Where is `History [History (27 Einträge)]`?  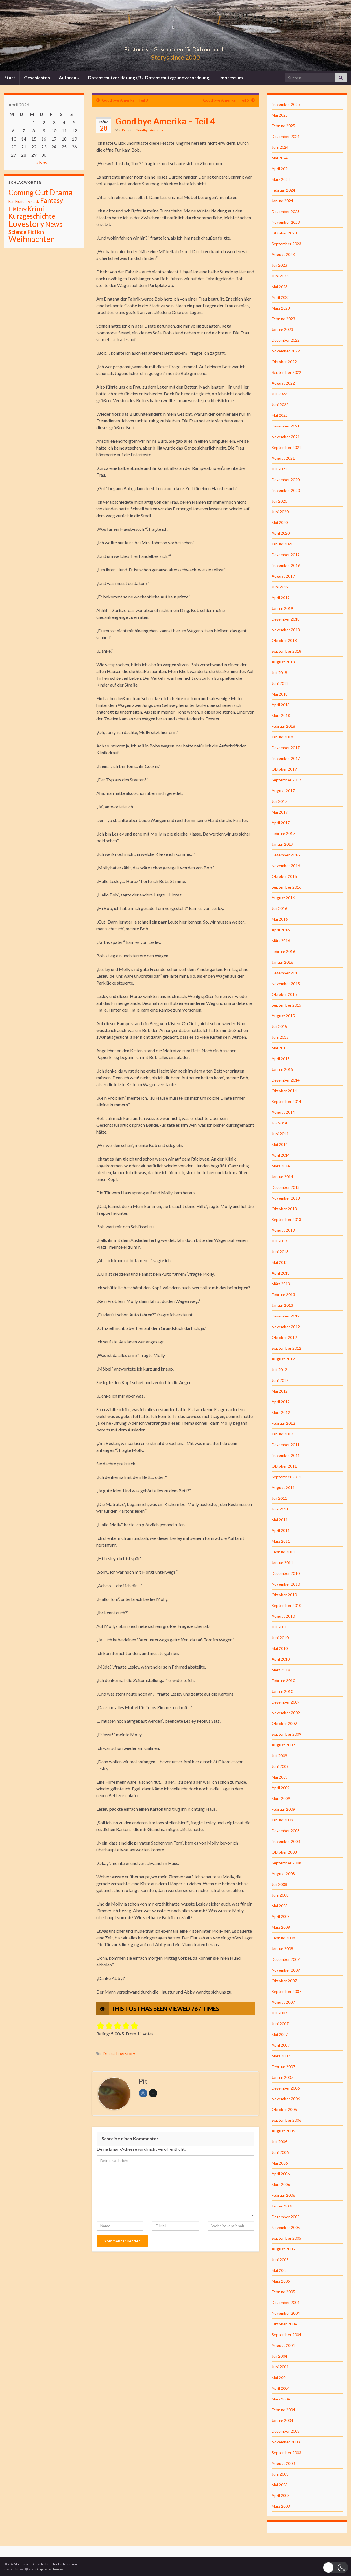
History [History (27 Einträge)] is located at coordinates (17, 209).